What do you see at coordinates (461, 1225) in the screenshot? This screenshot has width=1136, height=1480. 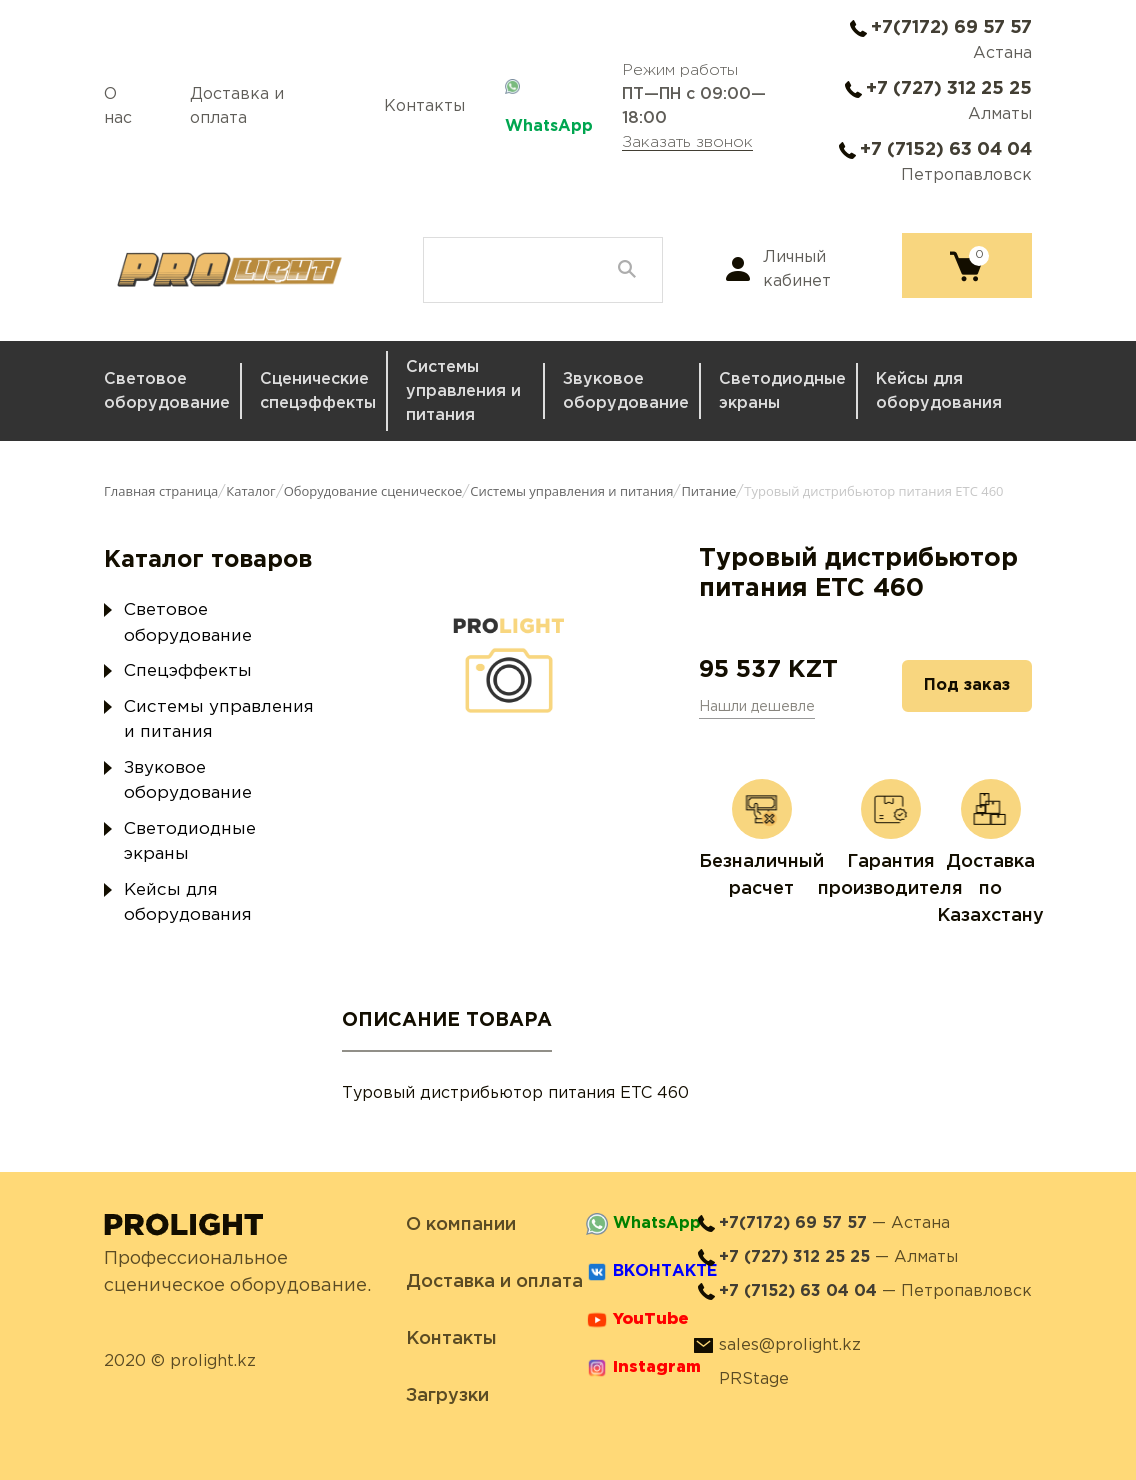 I see `О компании` at bounding box center [461, 1225].